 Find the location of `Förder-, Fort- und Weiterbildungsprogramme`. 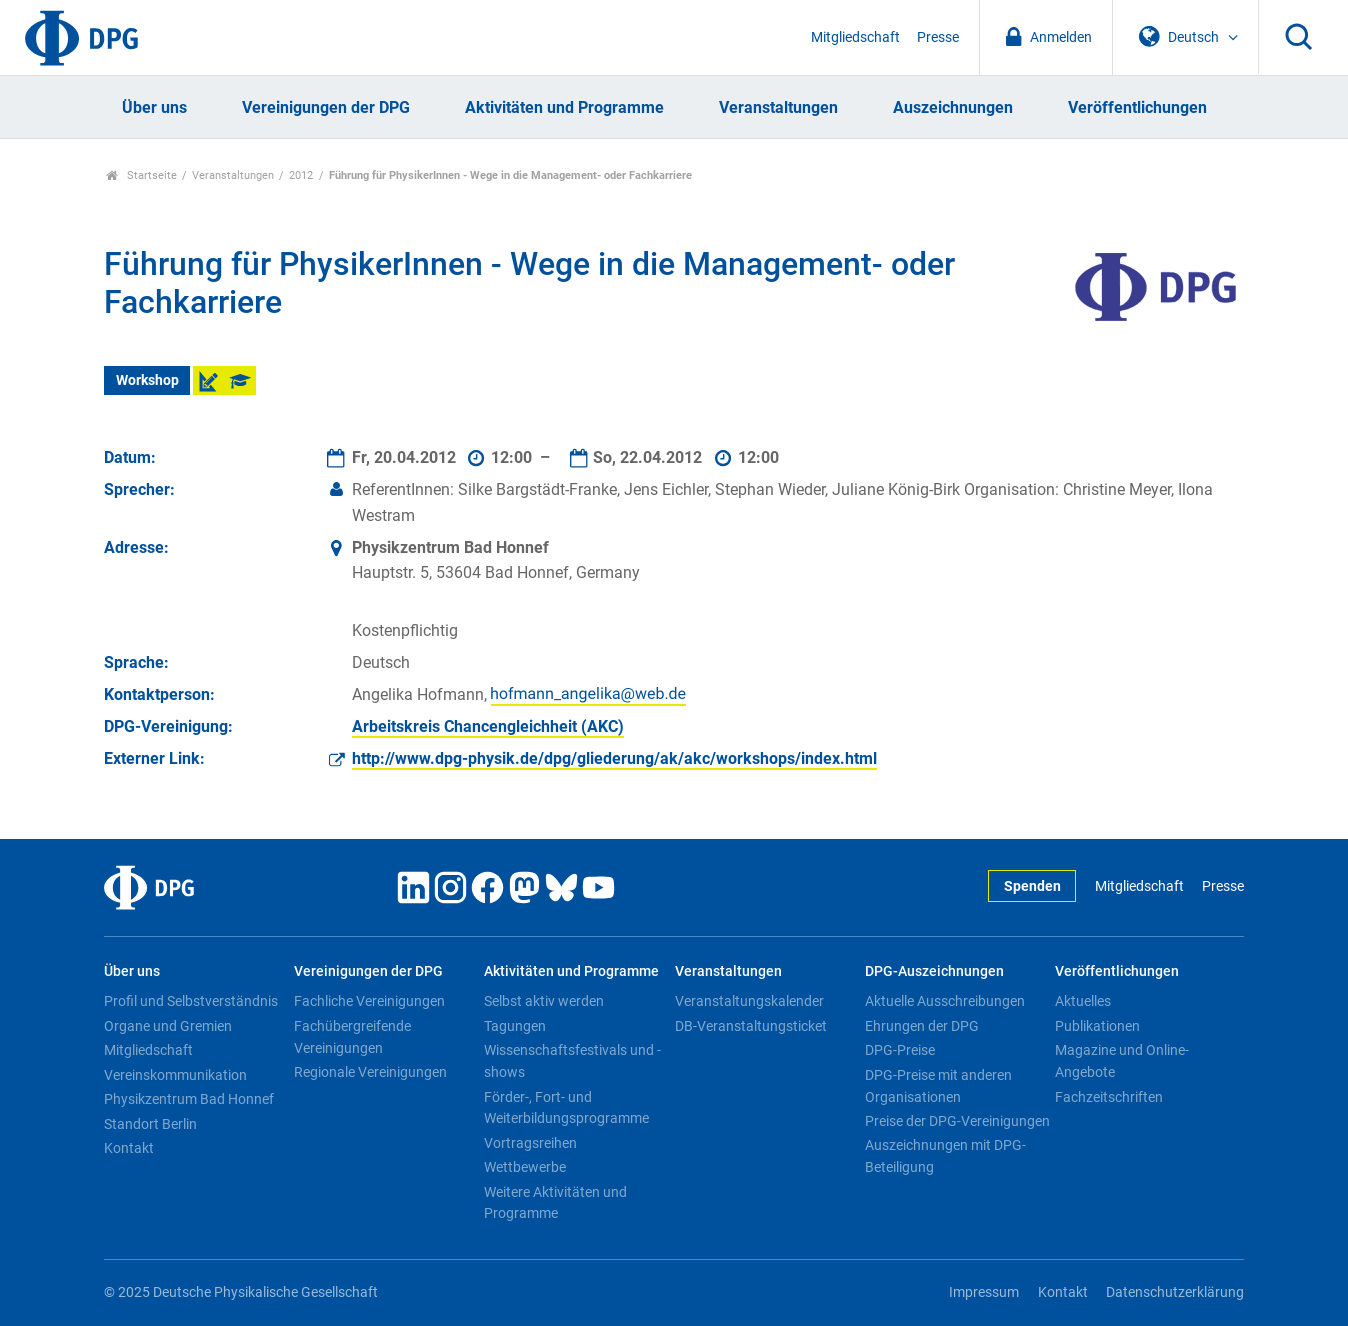

Förder-, Fort- und Weiterbildungsprogramme is located at coordinates (566, 1108).